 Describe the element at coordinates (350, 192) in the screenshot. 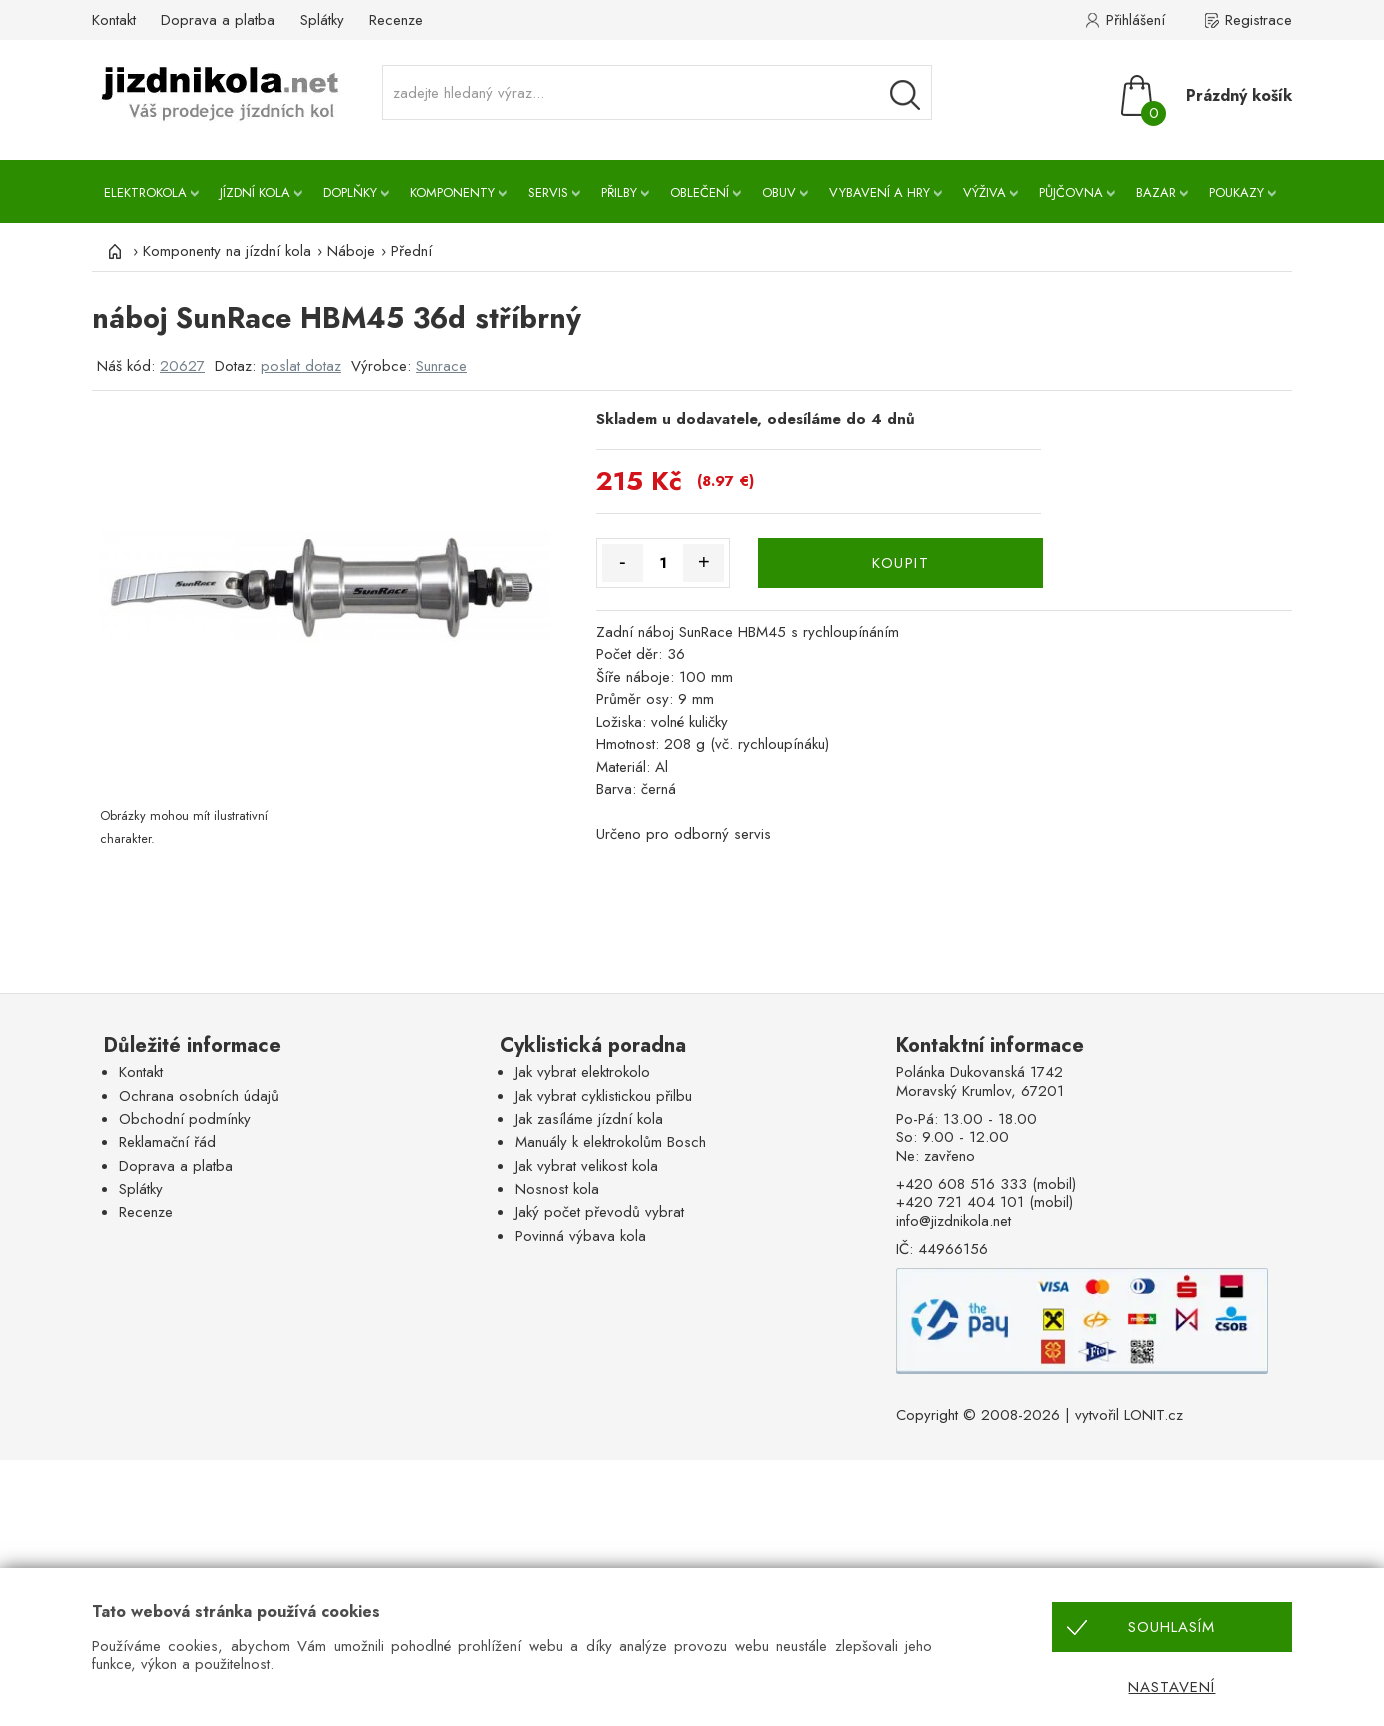

I see `Doplňky` at that location.